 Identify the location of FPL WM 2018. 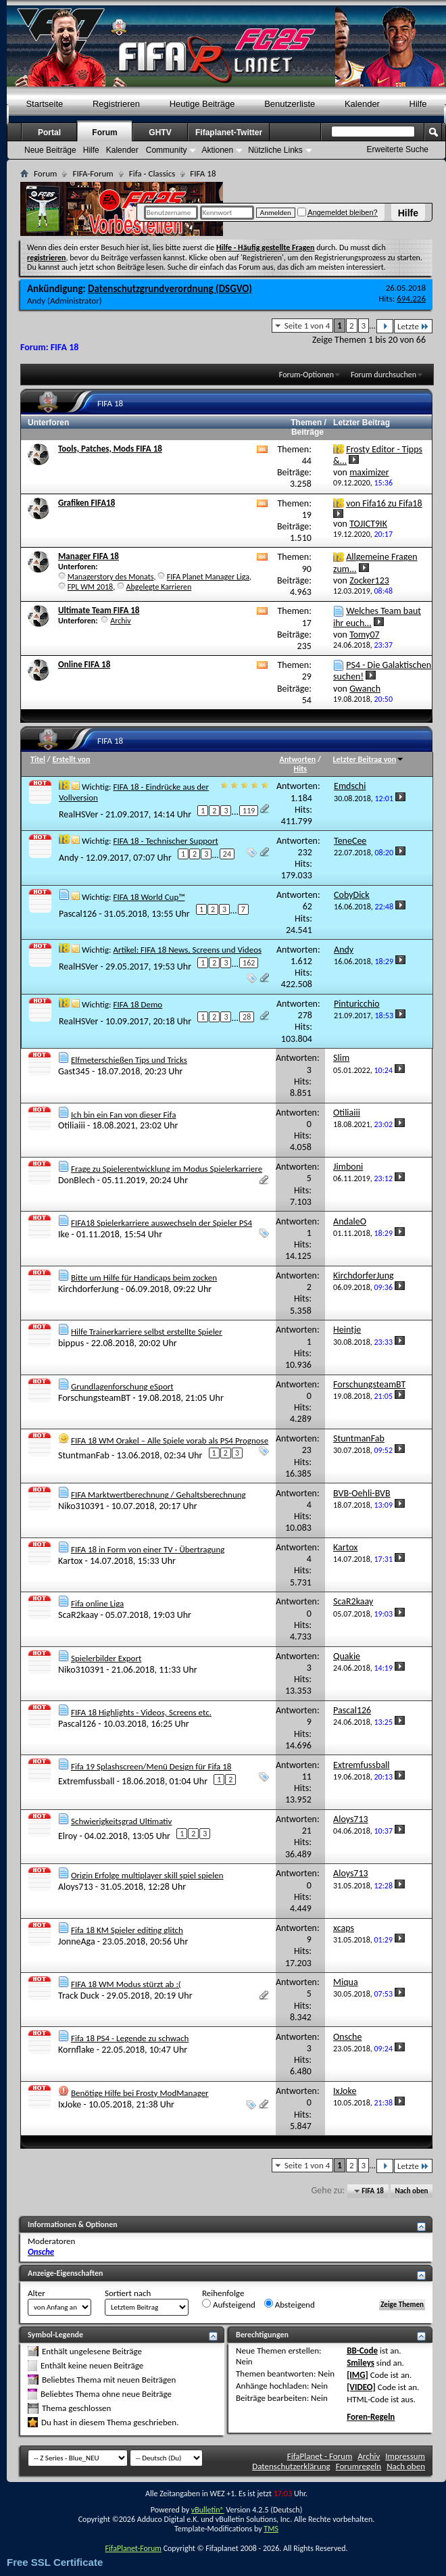
(90, 587).